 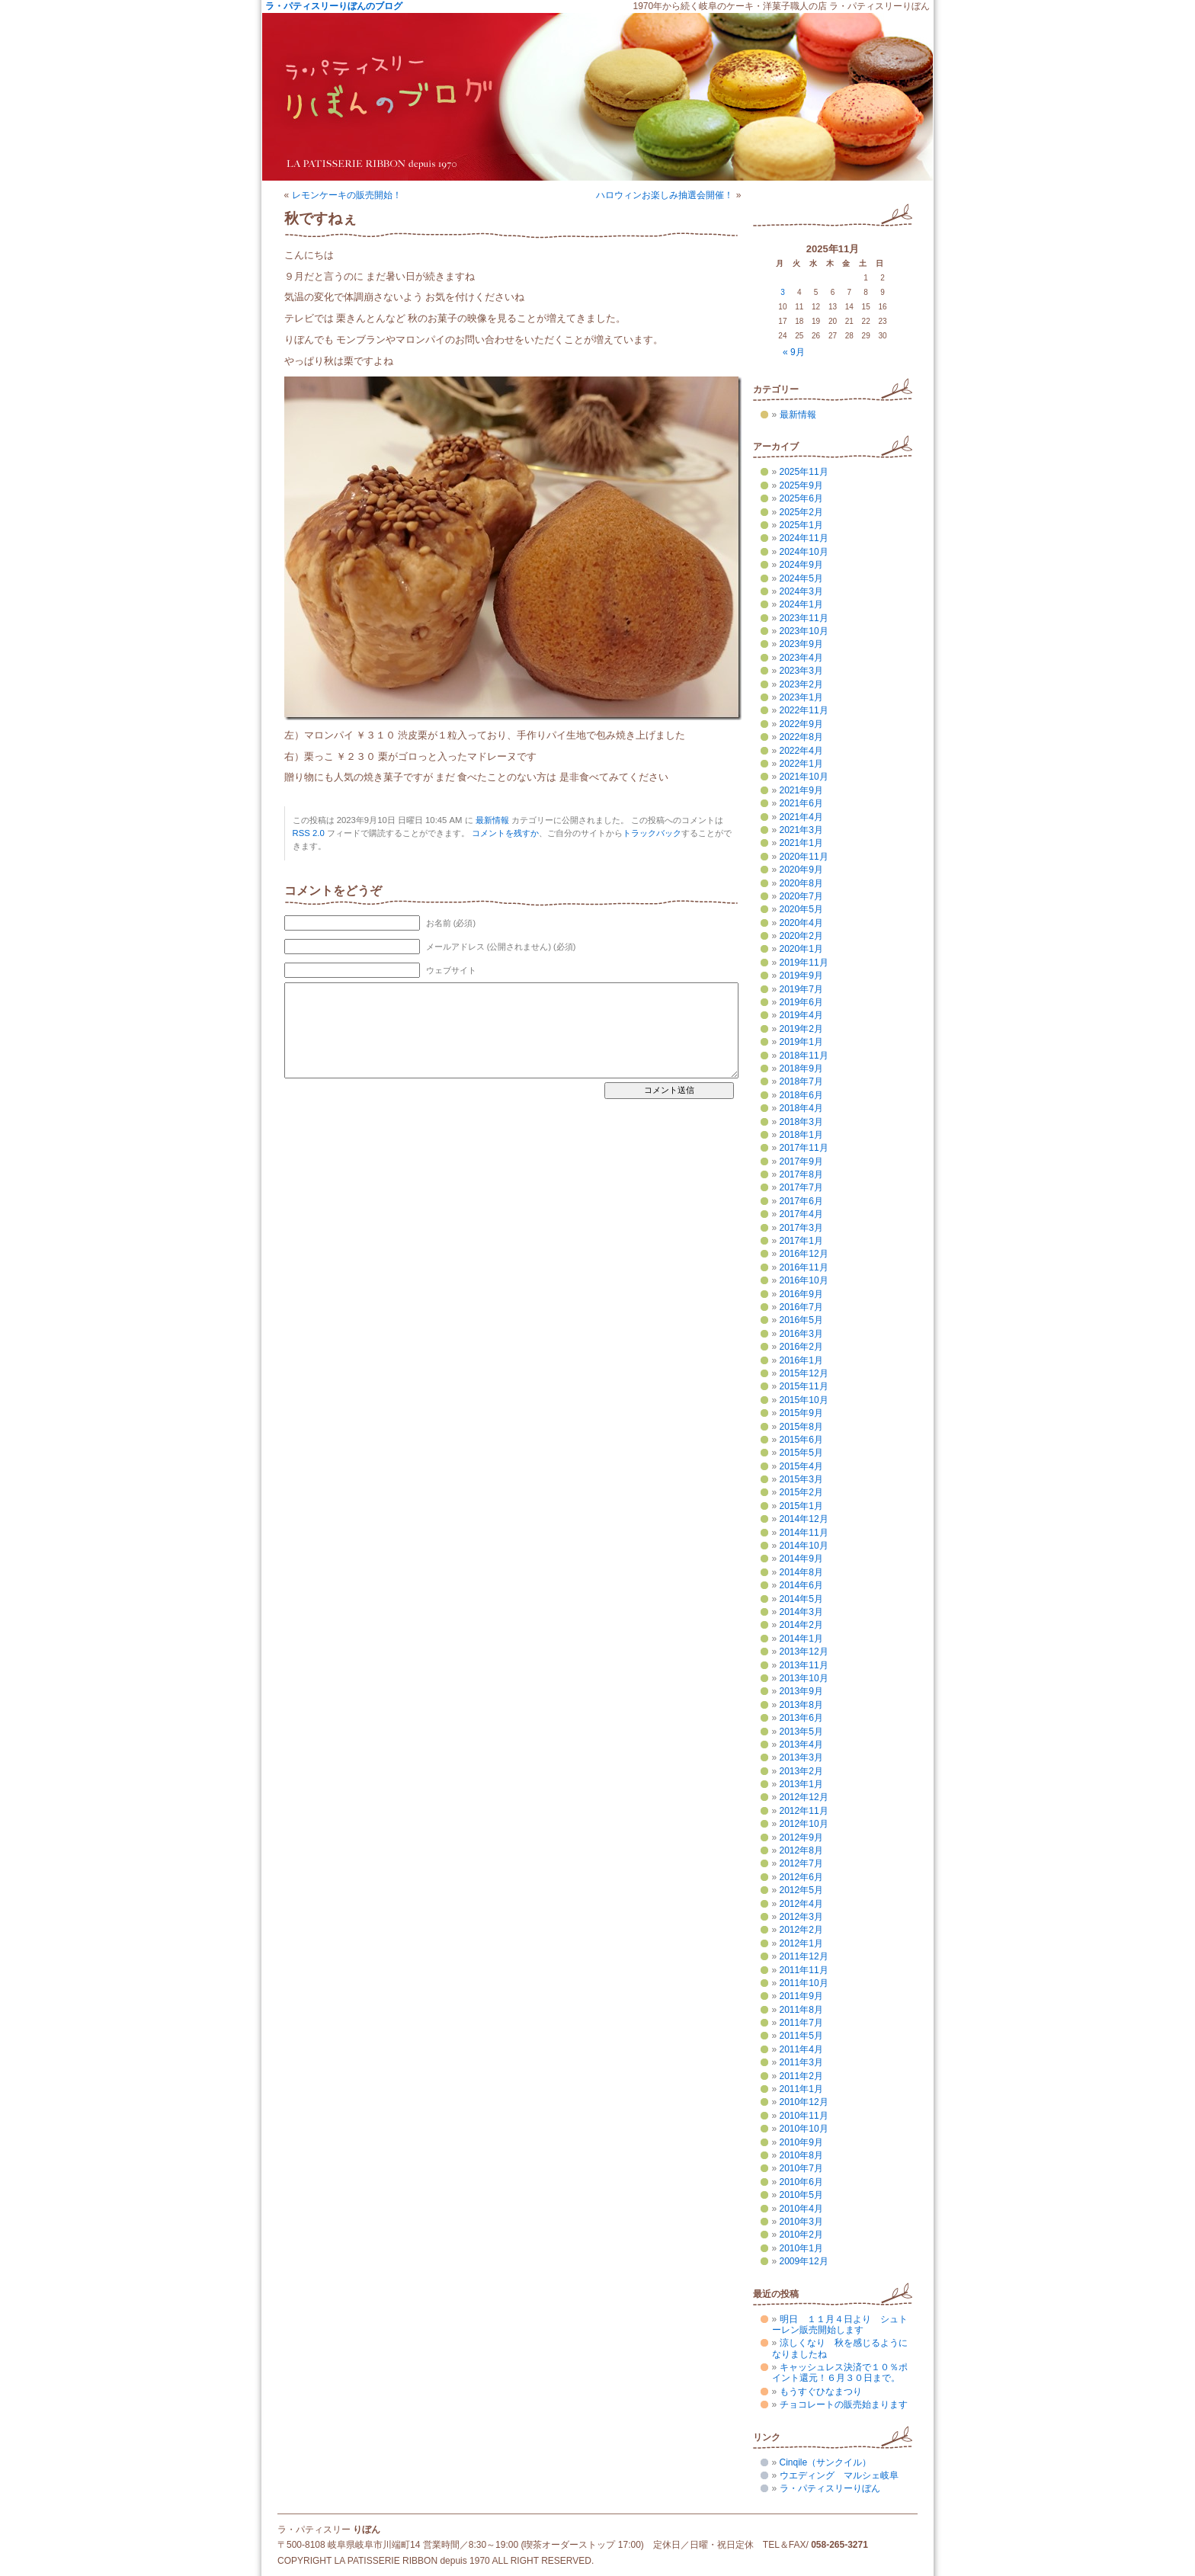 I want to click on 2010年2月, so click(x=801, y=2234).